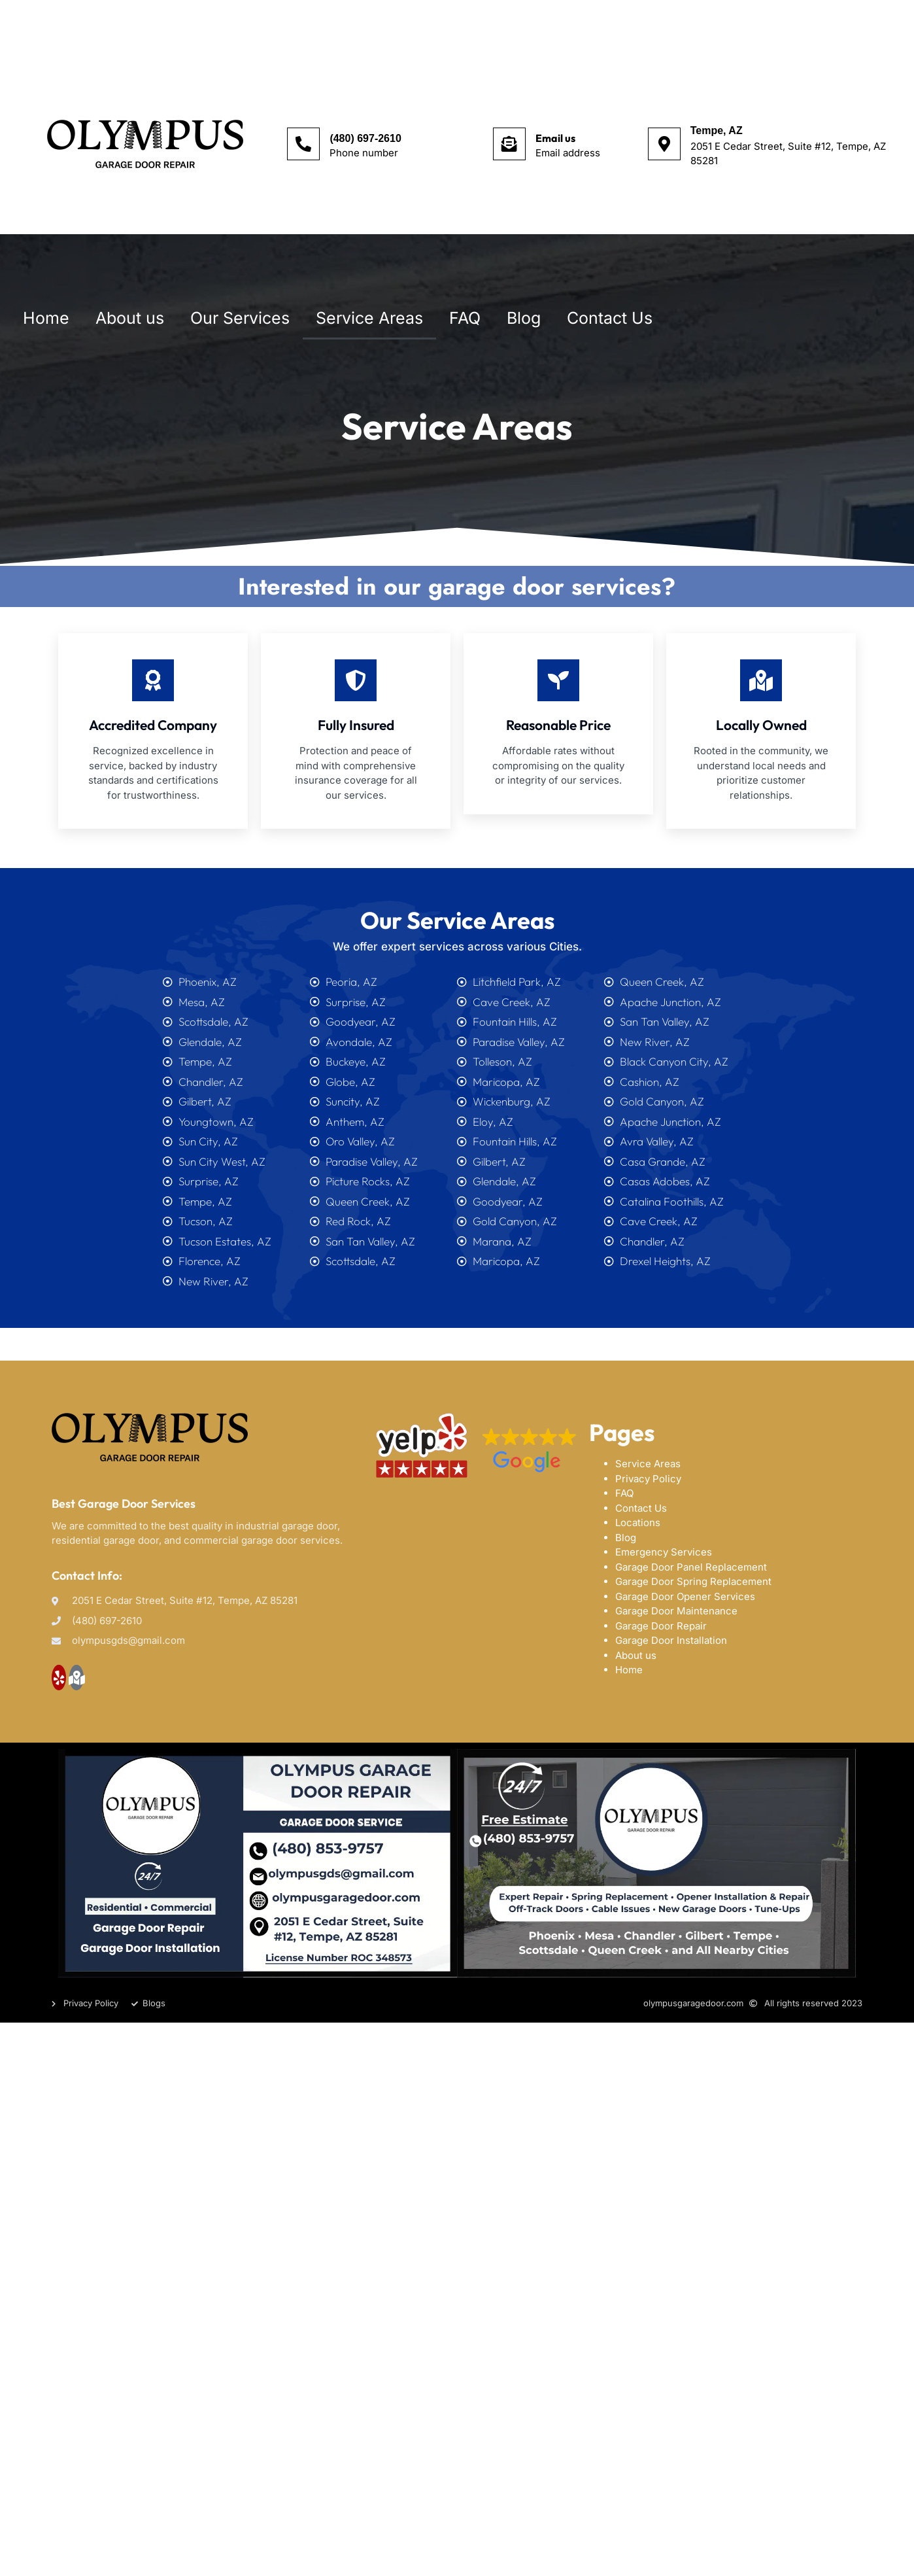  What do you see at coordinates (46, 318) in the screenshot?
I see `Home` at bounding box center [46, 318].